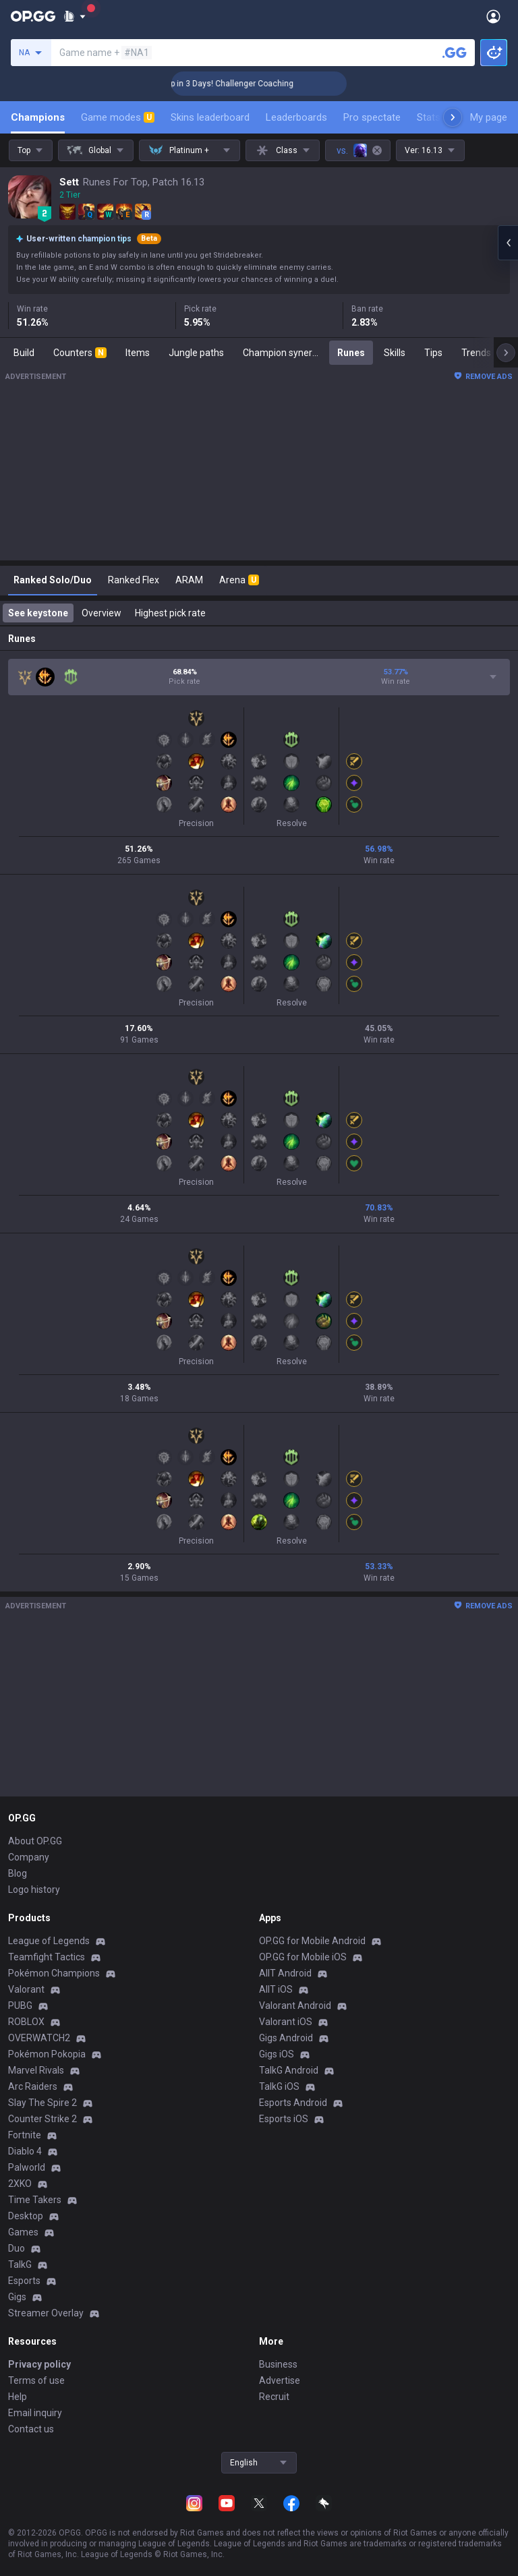 The height and width of the screenshot is (2576, 518). I want to click on Arc Raiders, so click(32, 2086).